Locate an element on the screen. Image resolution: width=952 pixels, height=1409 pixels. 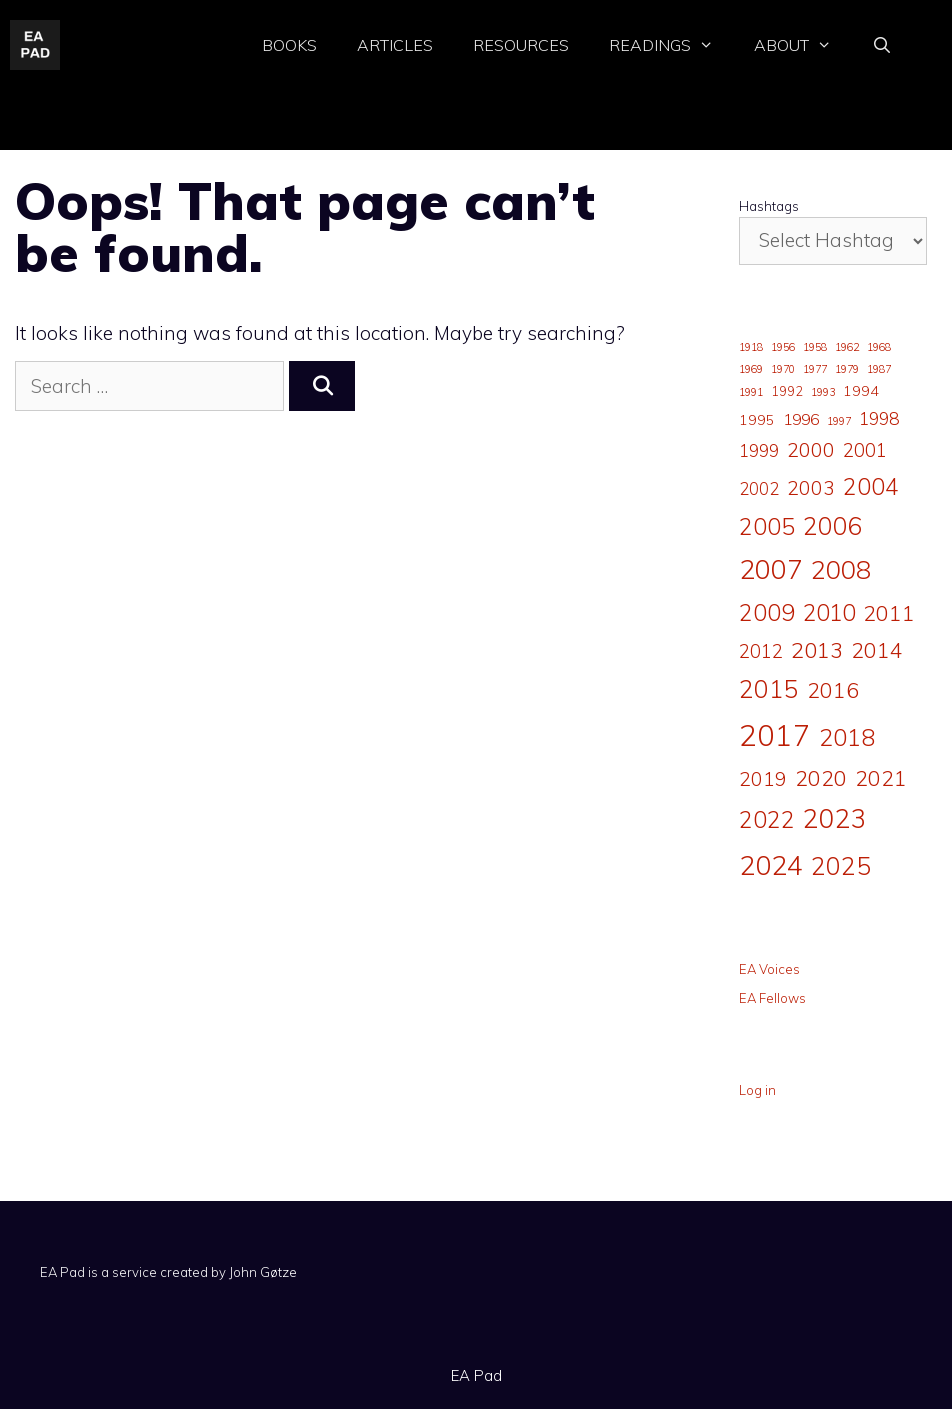
1999 [1999 (5 items)] is located at coordinates (759, 450).